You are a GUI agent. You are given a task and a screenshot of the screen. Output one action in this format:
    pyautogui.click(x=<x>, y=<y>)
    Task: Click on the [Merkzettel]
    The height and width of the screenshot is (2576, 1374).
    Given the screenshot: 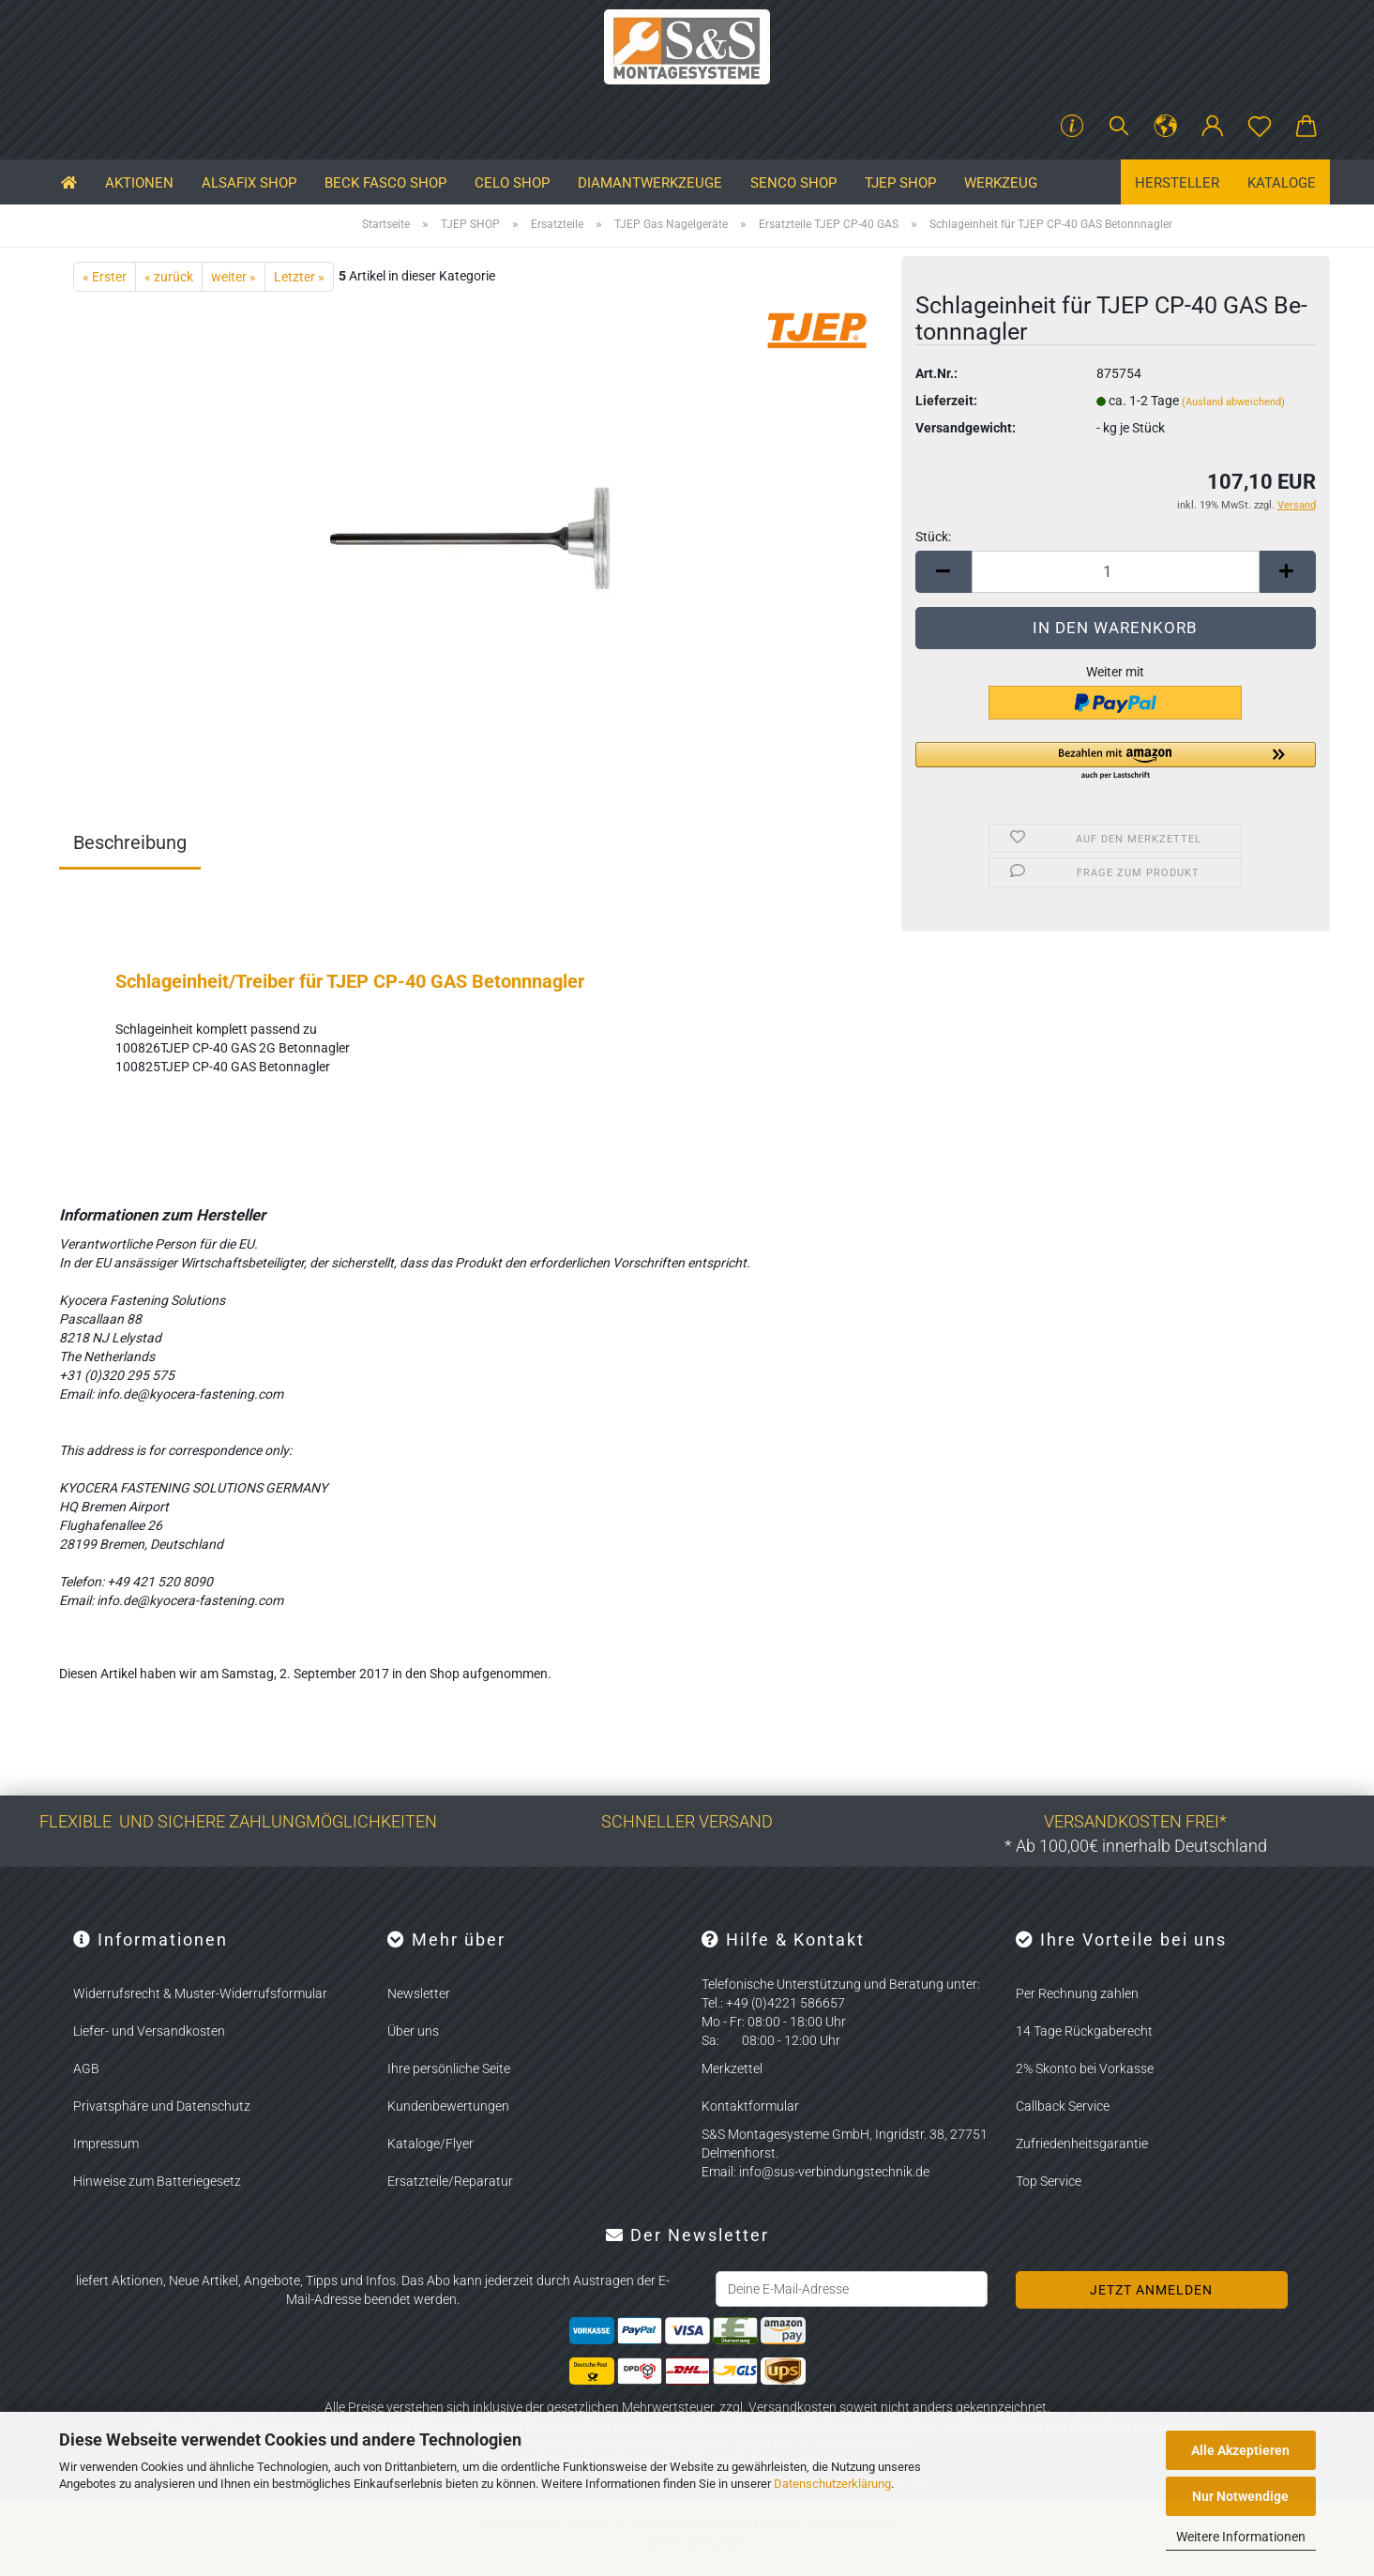 What is the action you would take?
    pyautogui.click(x=1259, y=126)
    